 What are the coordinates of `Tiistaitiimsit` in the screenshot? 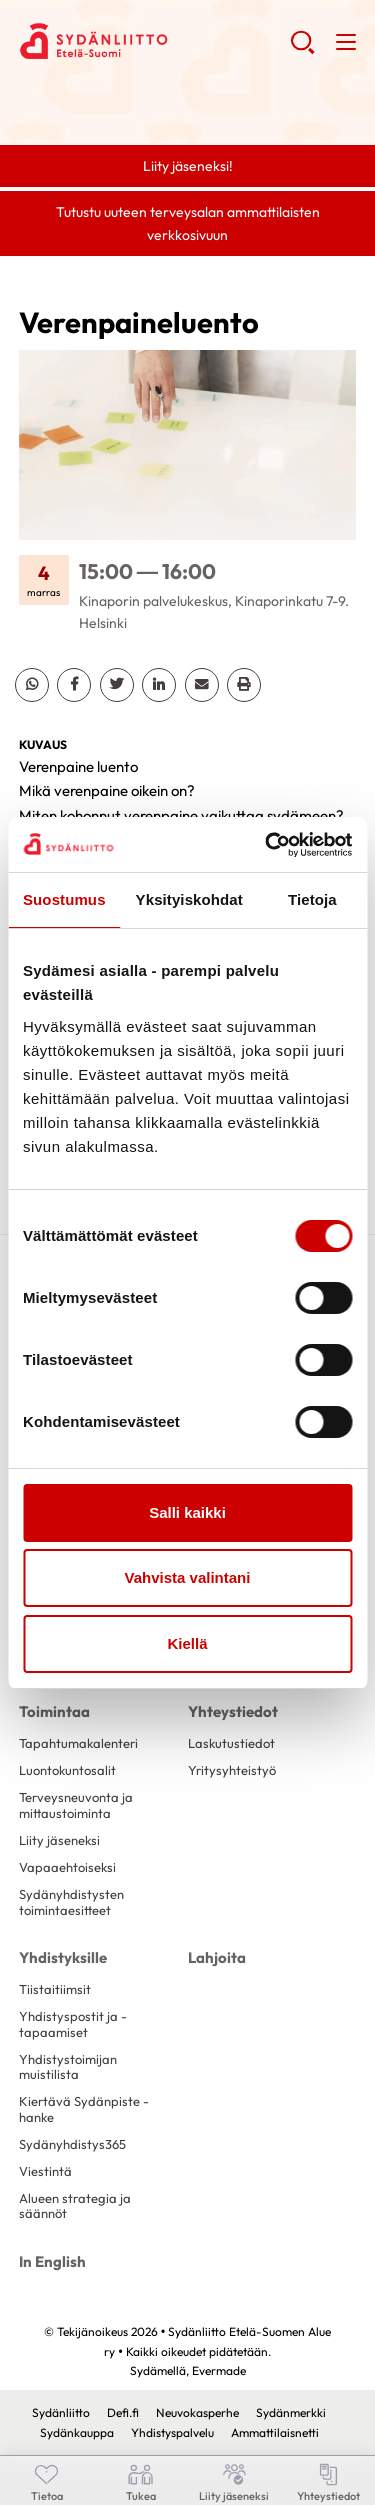 It's located at (55, 1989).